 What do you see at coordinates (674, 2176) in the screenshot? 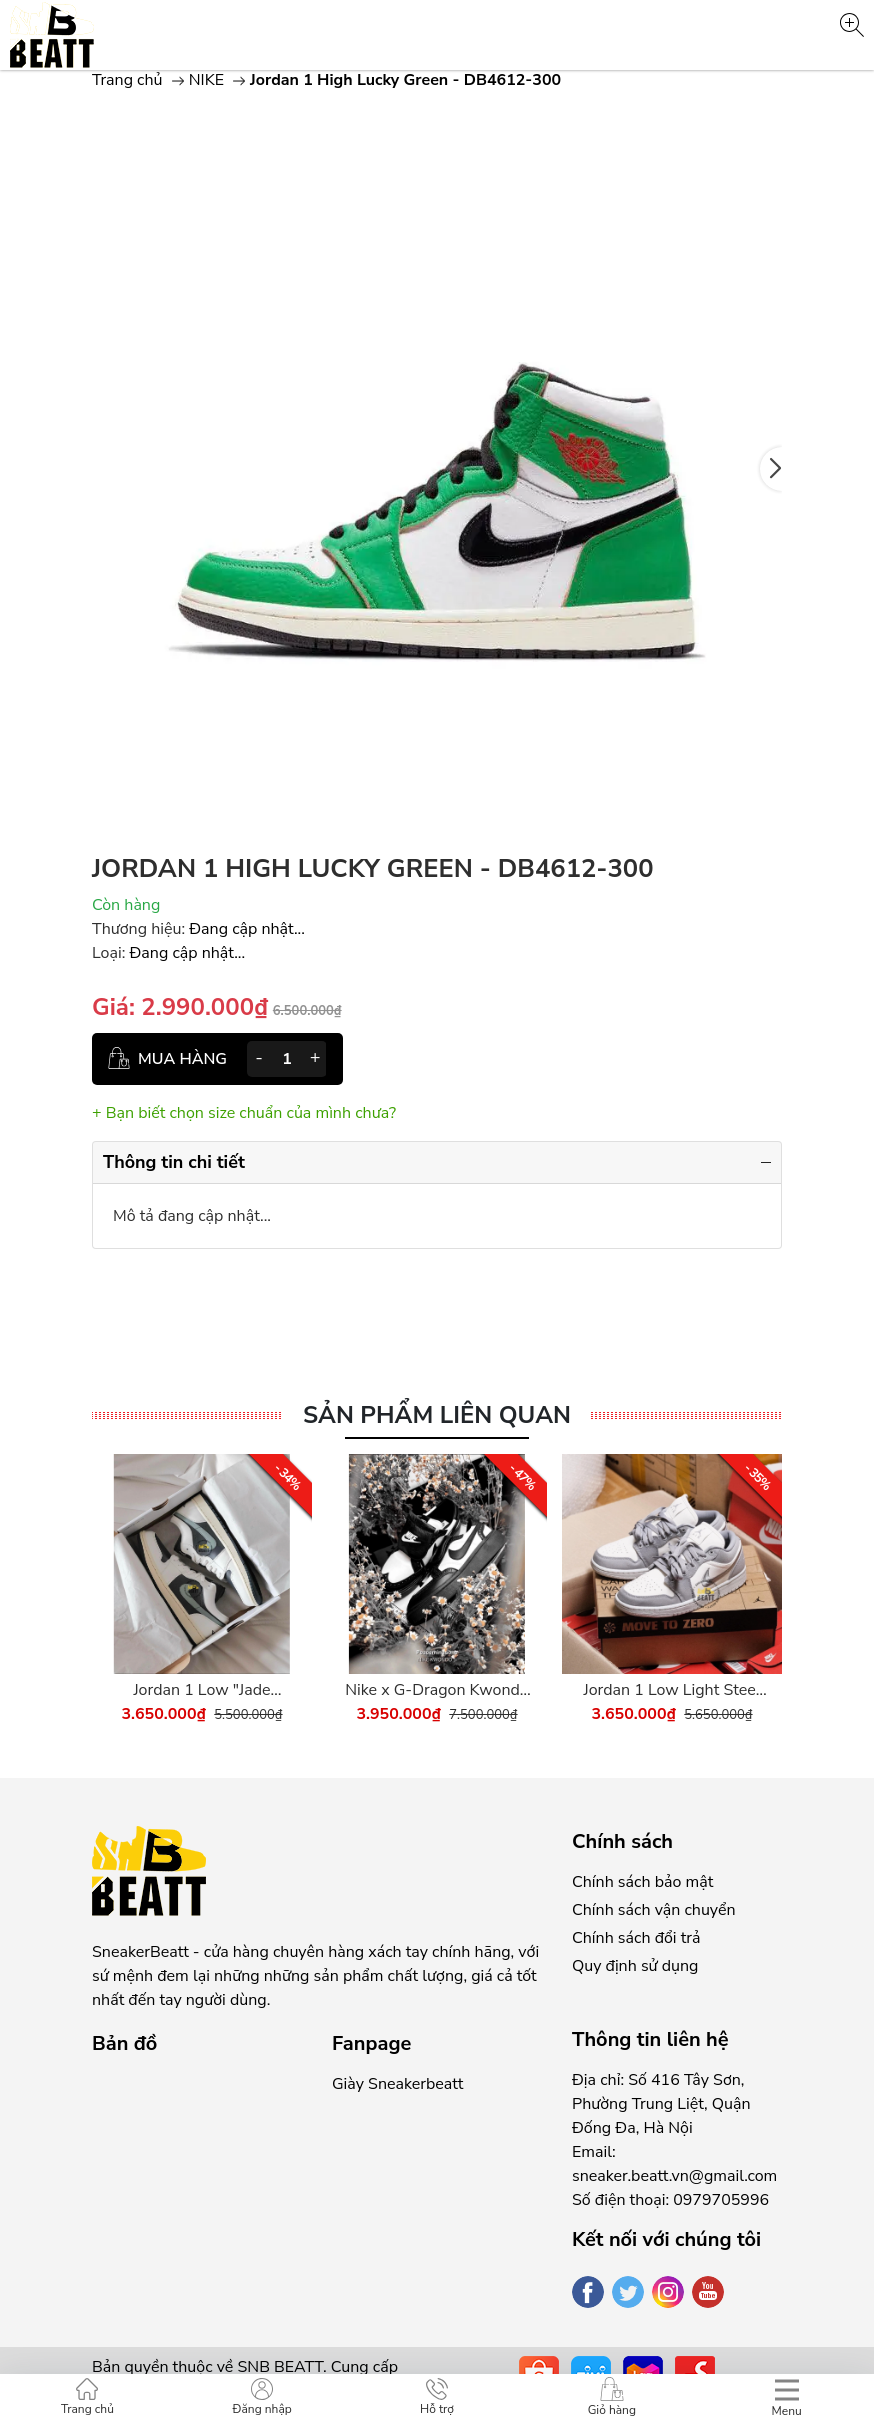
I see `sneaker.beatt.vn@gmail.com` at bounding box center [674, 2176].